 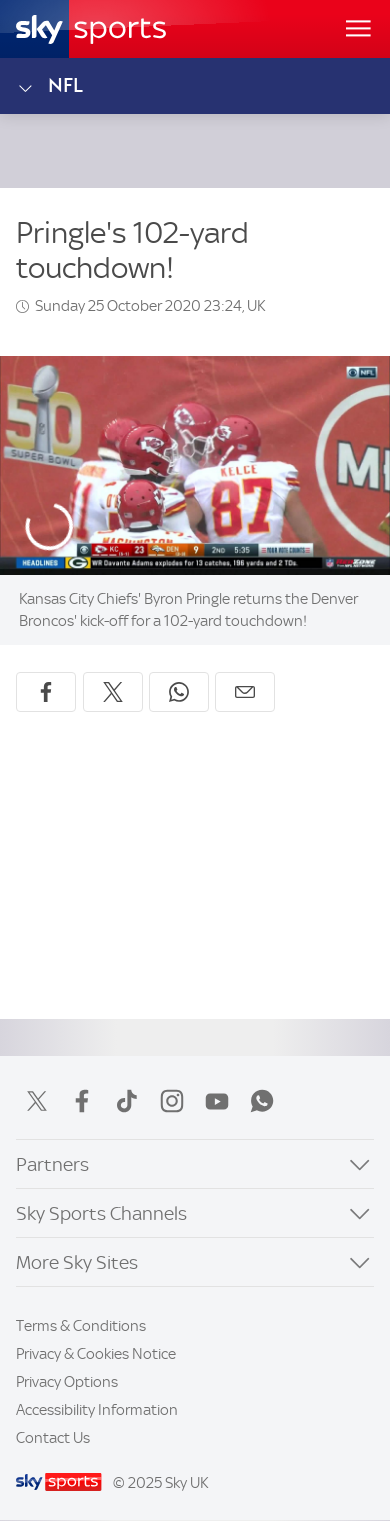 I want to click on Contact Us, so click(x=53, y=1438).